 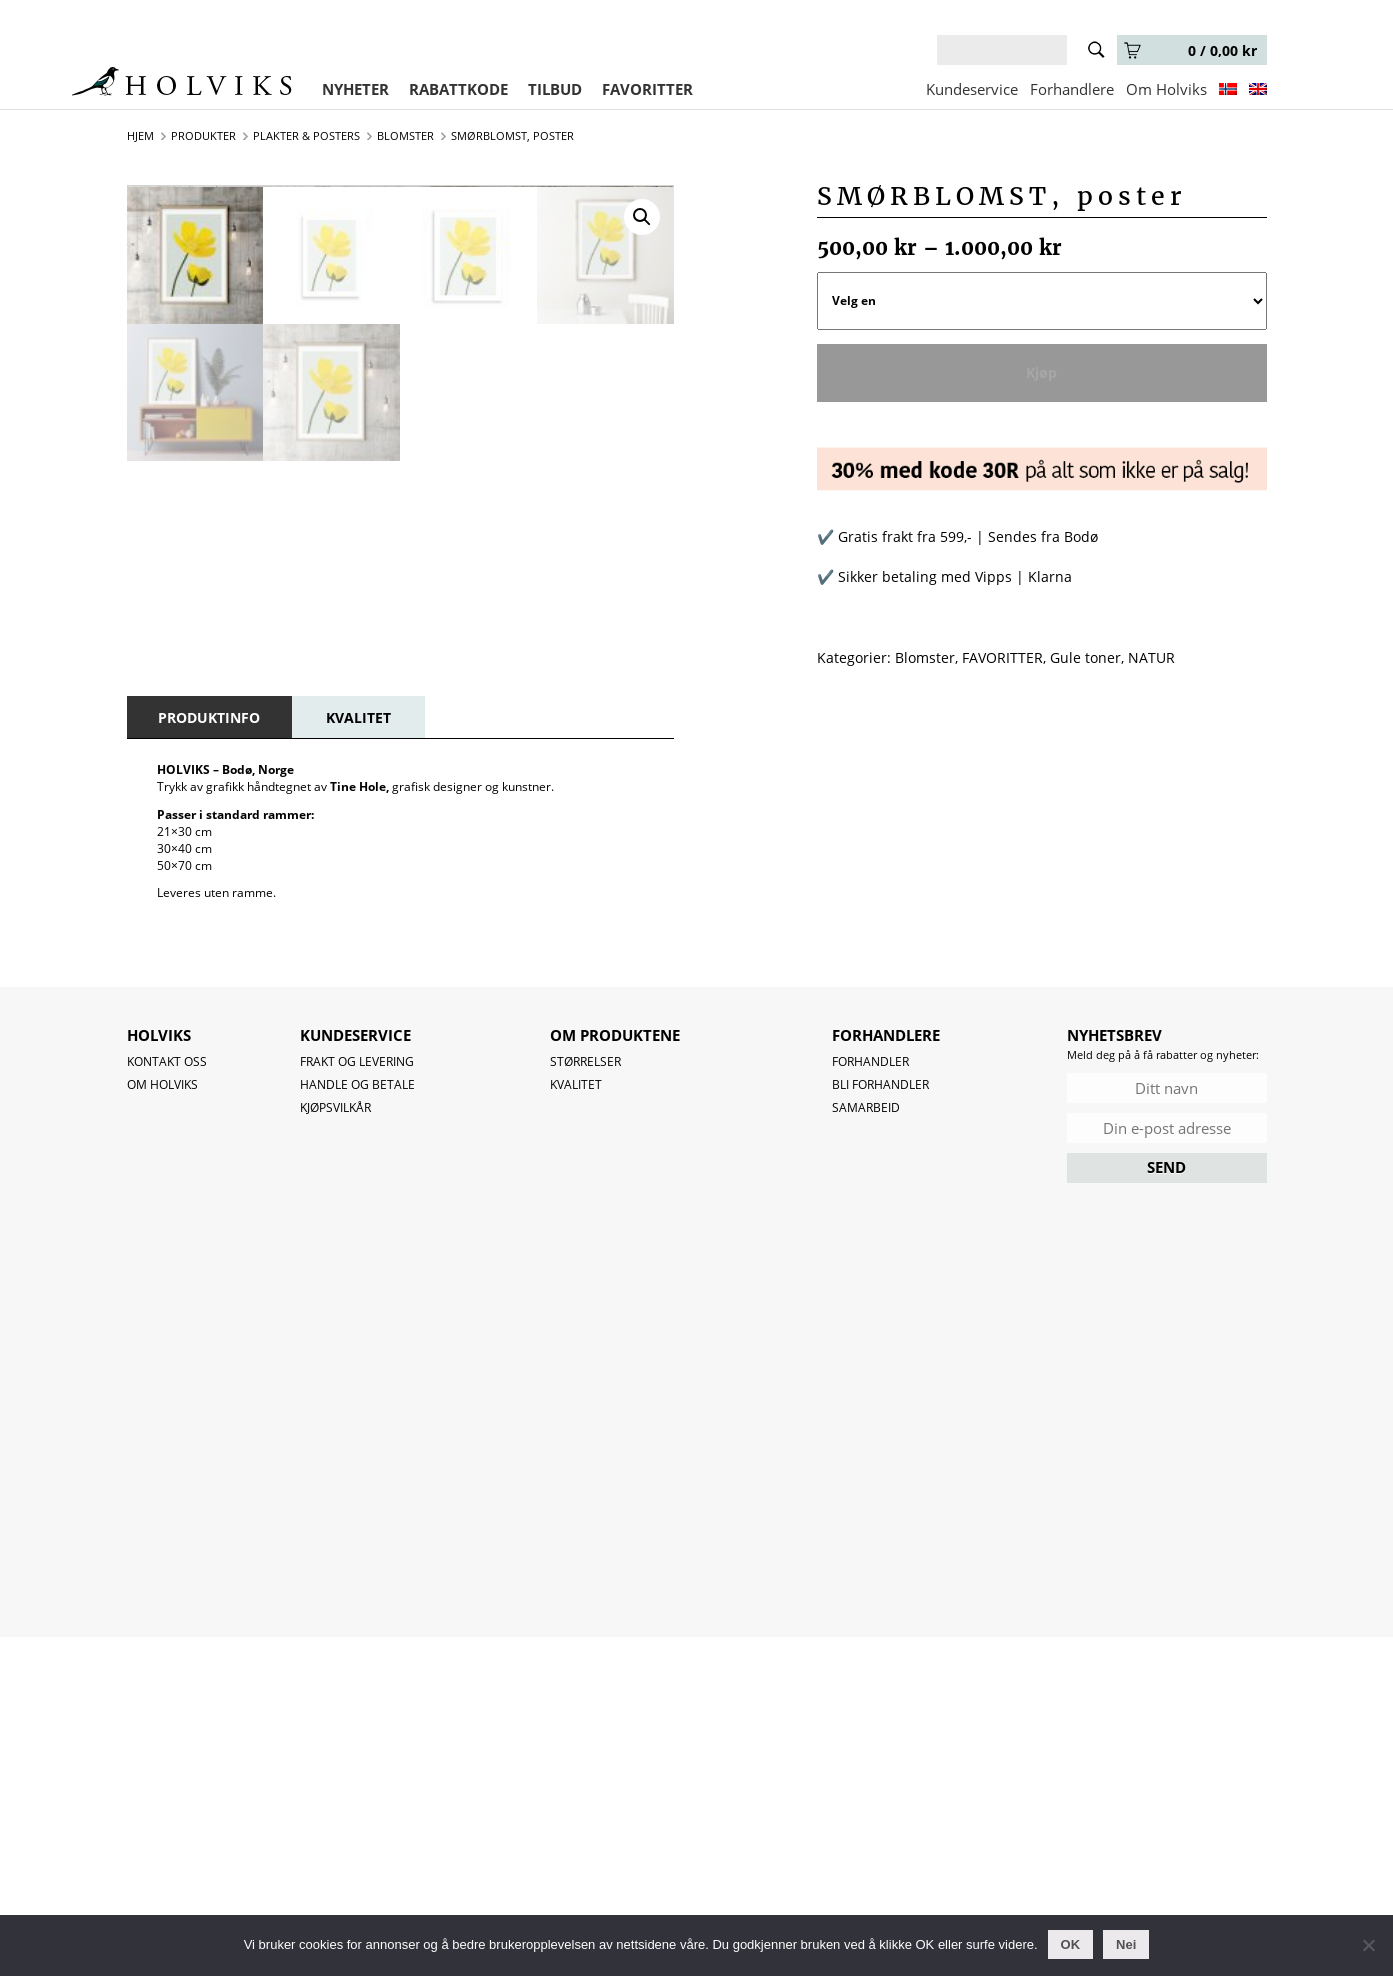 I want to click on Kundeservice, so click(x=972, y=89).